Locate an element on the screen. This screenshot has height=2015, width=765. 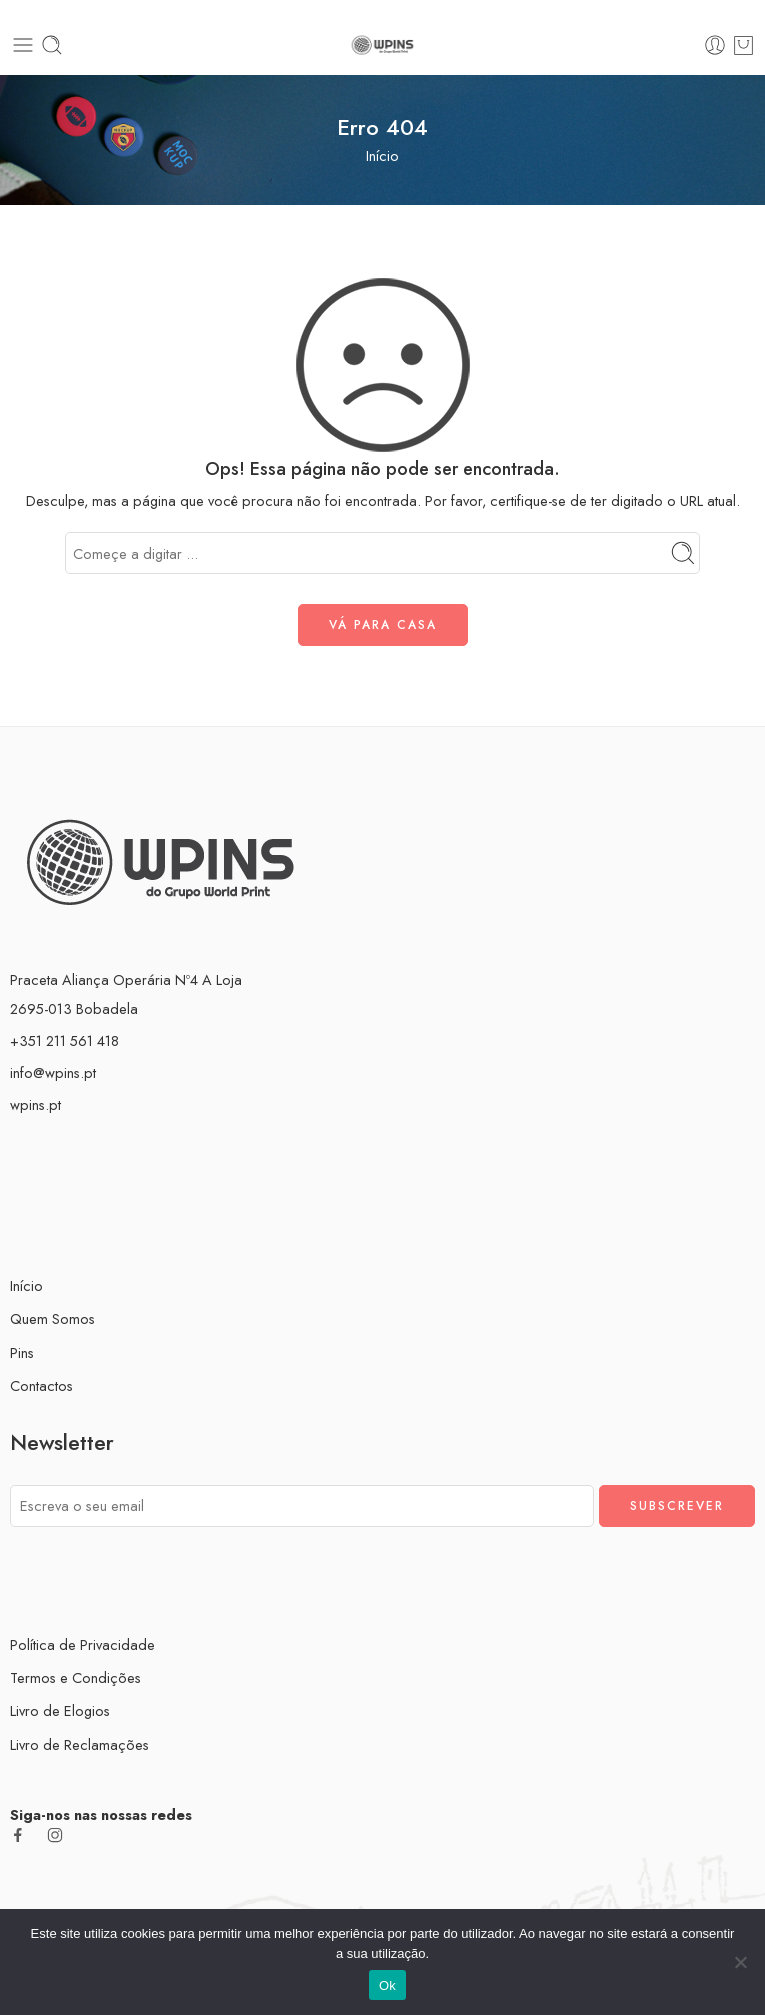
VÁ PARA CASA is located at coordinates (383, 625).